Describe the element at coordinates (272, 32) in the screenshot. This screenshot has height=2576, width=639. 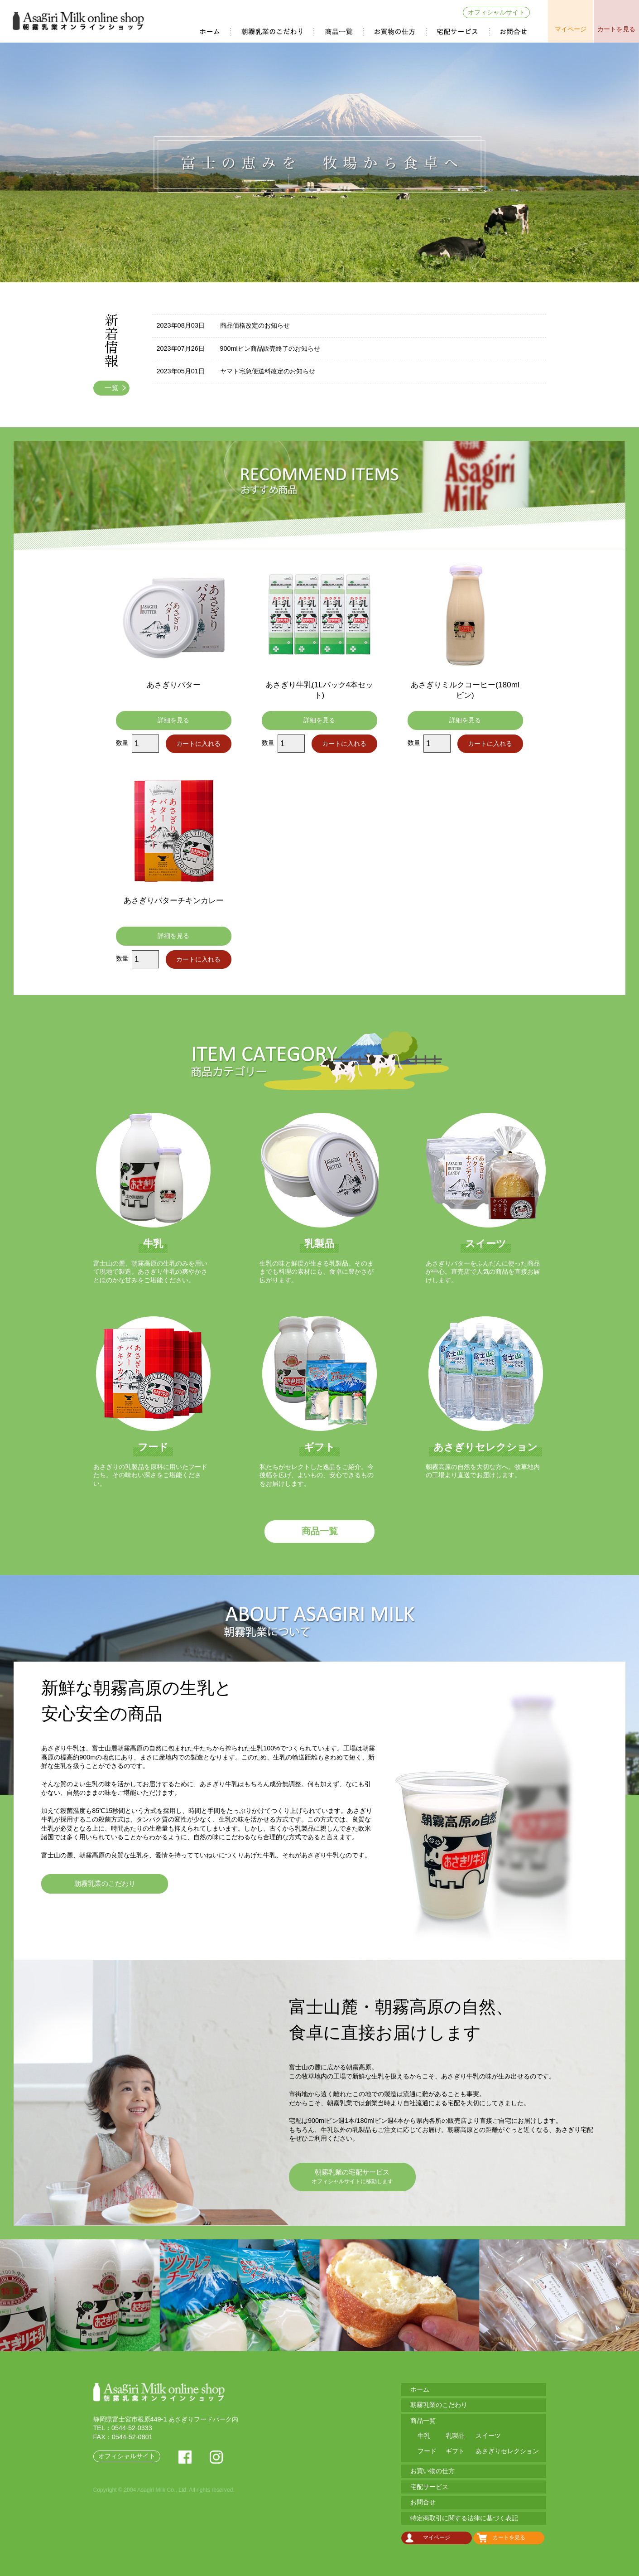
I see `朝霧乳業のこだわり` at that location.